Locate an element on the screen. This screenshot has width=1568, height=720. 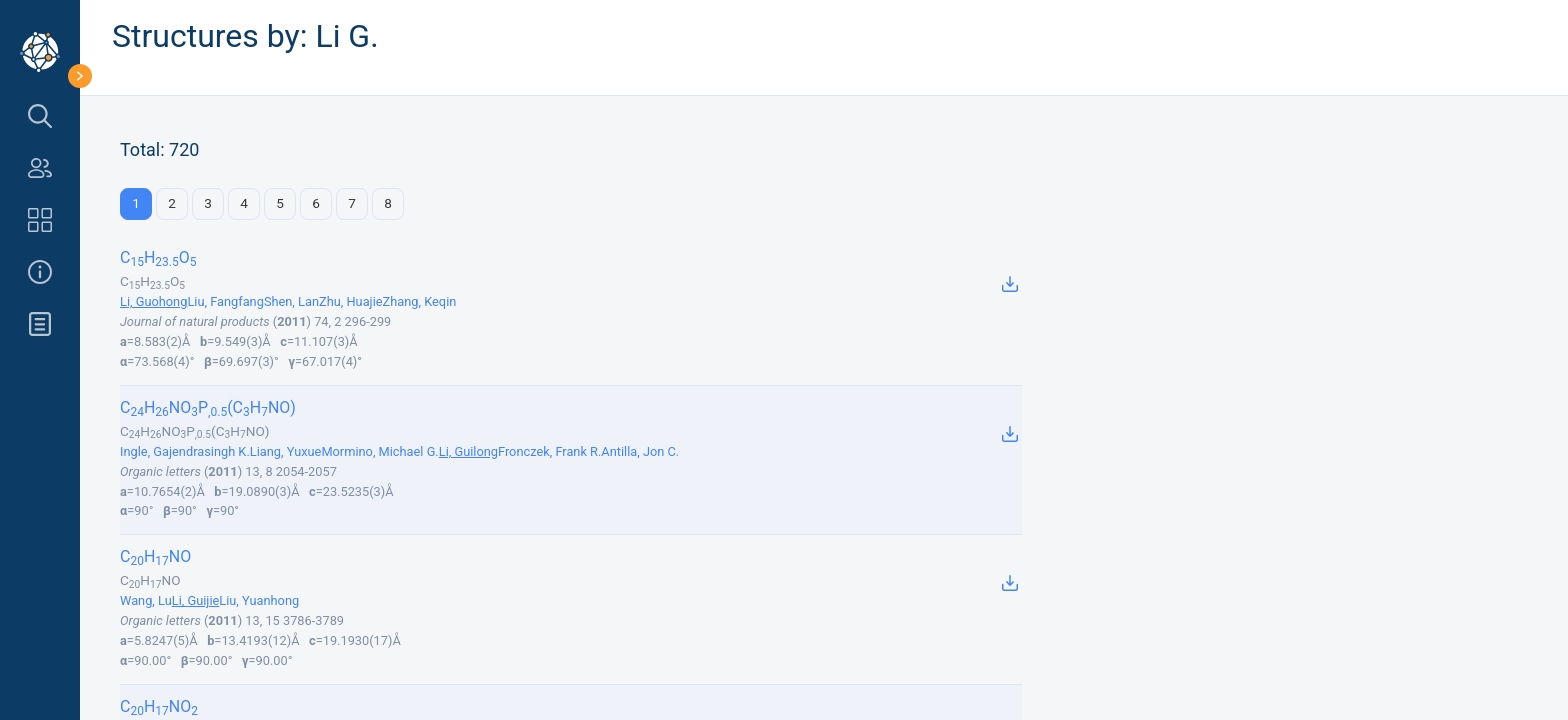
Li, Guilong is located at coordinates (468, 451).